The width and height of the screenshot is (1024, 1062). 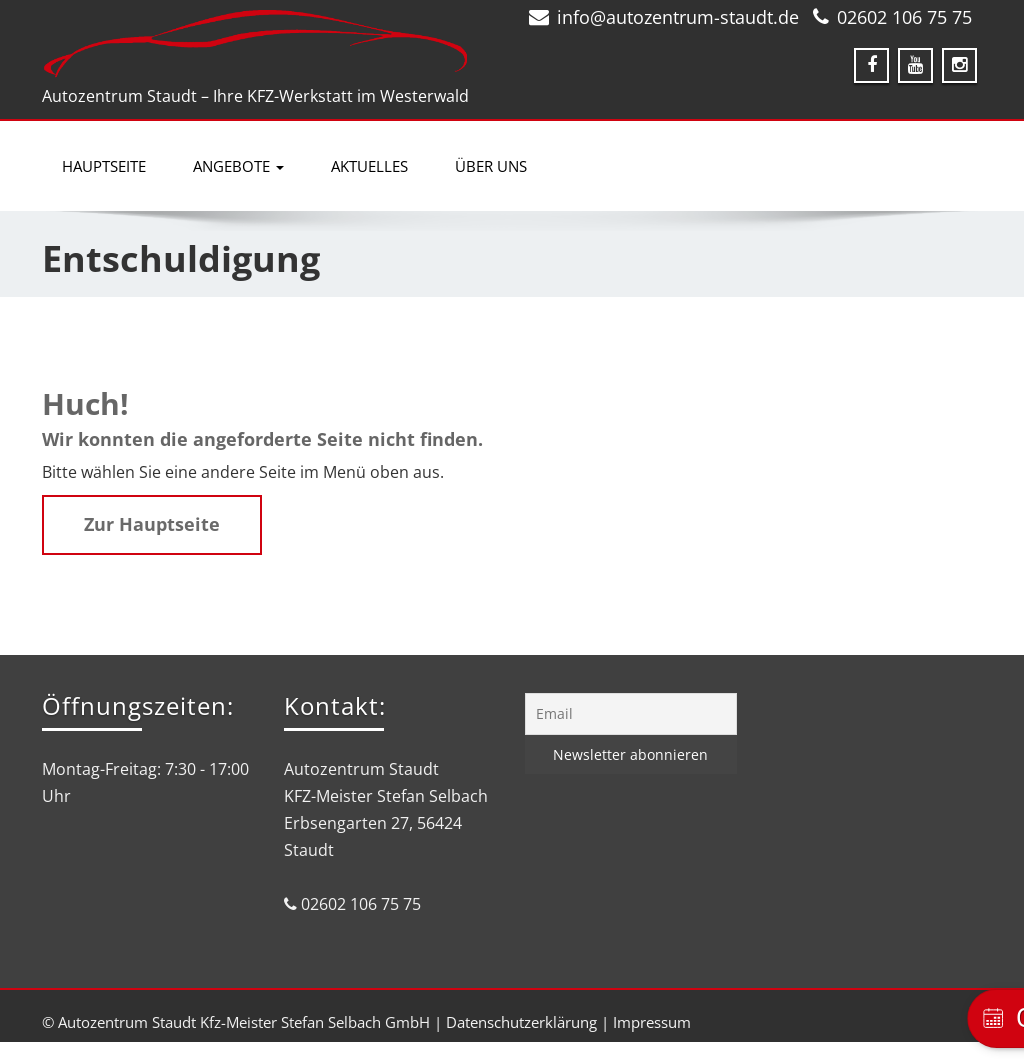 I want to click on Angebote, so click(x=238, y=166).